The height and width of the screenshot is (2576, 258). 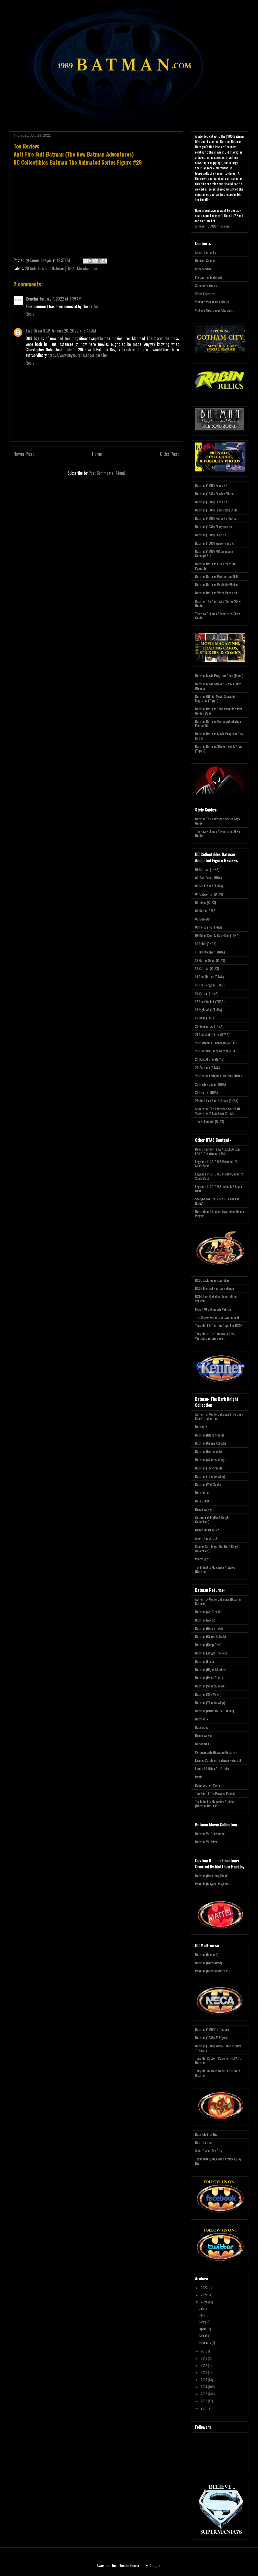 What do you see at coordinates (30, 314) in the screenshot?
I see `Reply` at bounding box center [30, 314].